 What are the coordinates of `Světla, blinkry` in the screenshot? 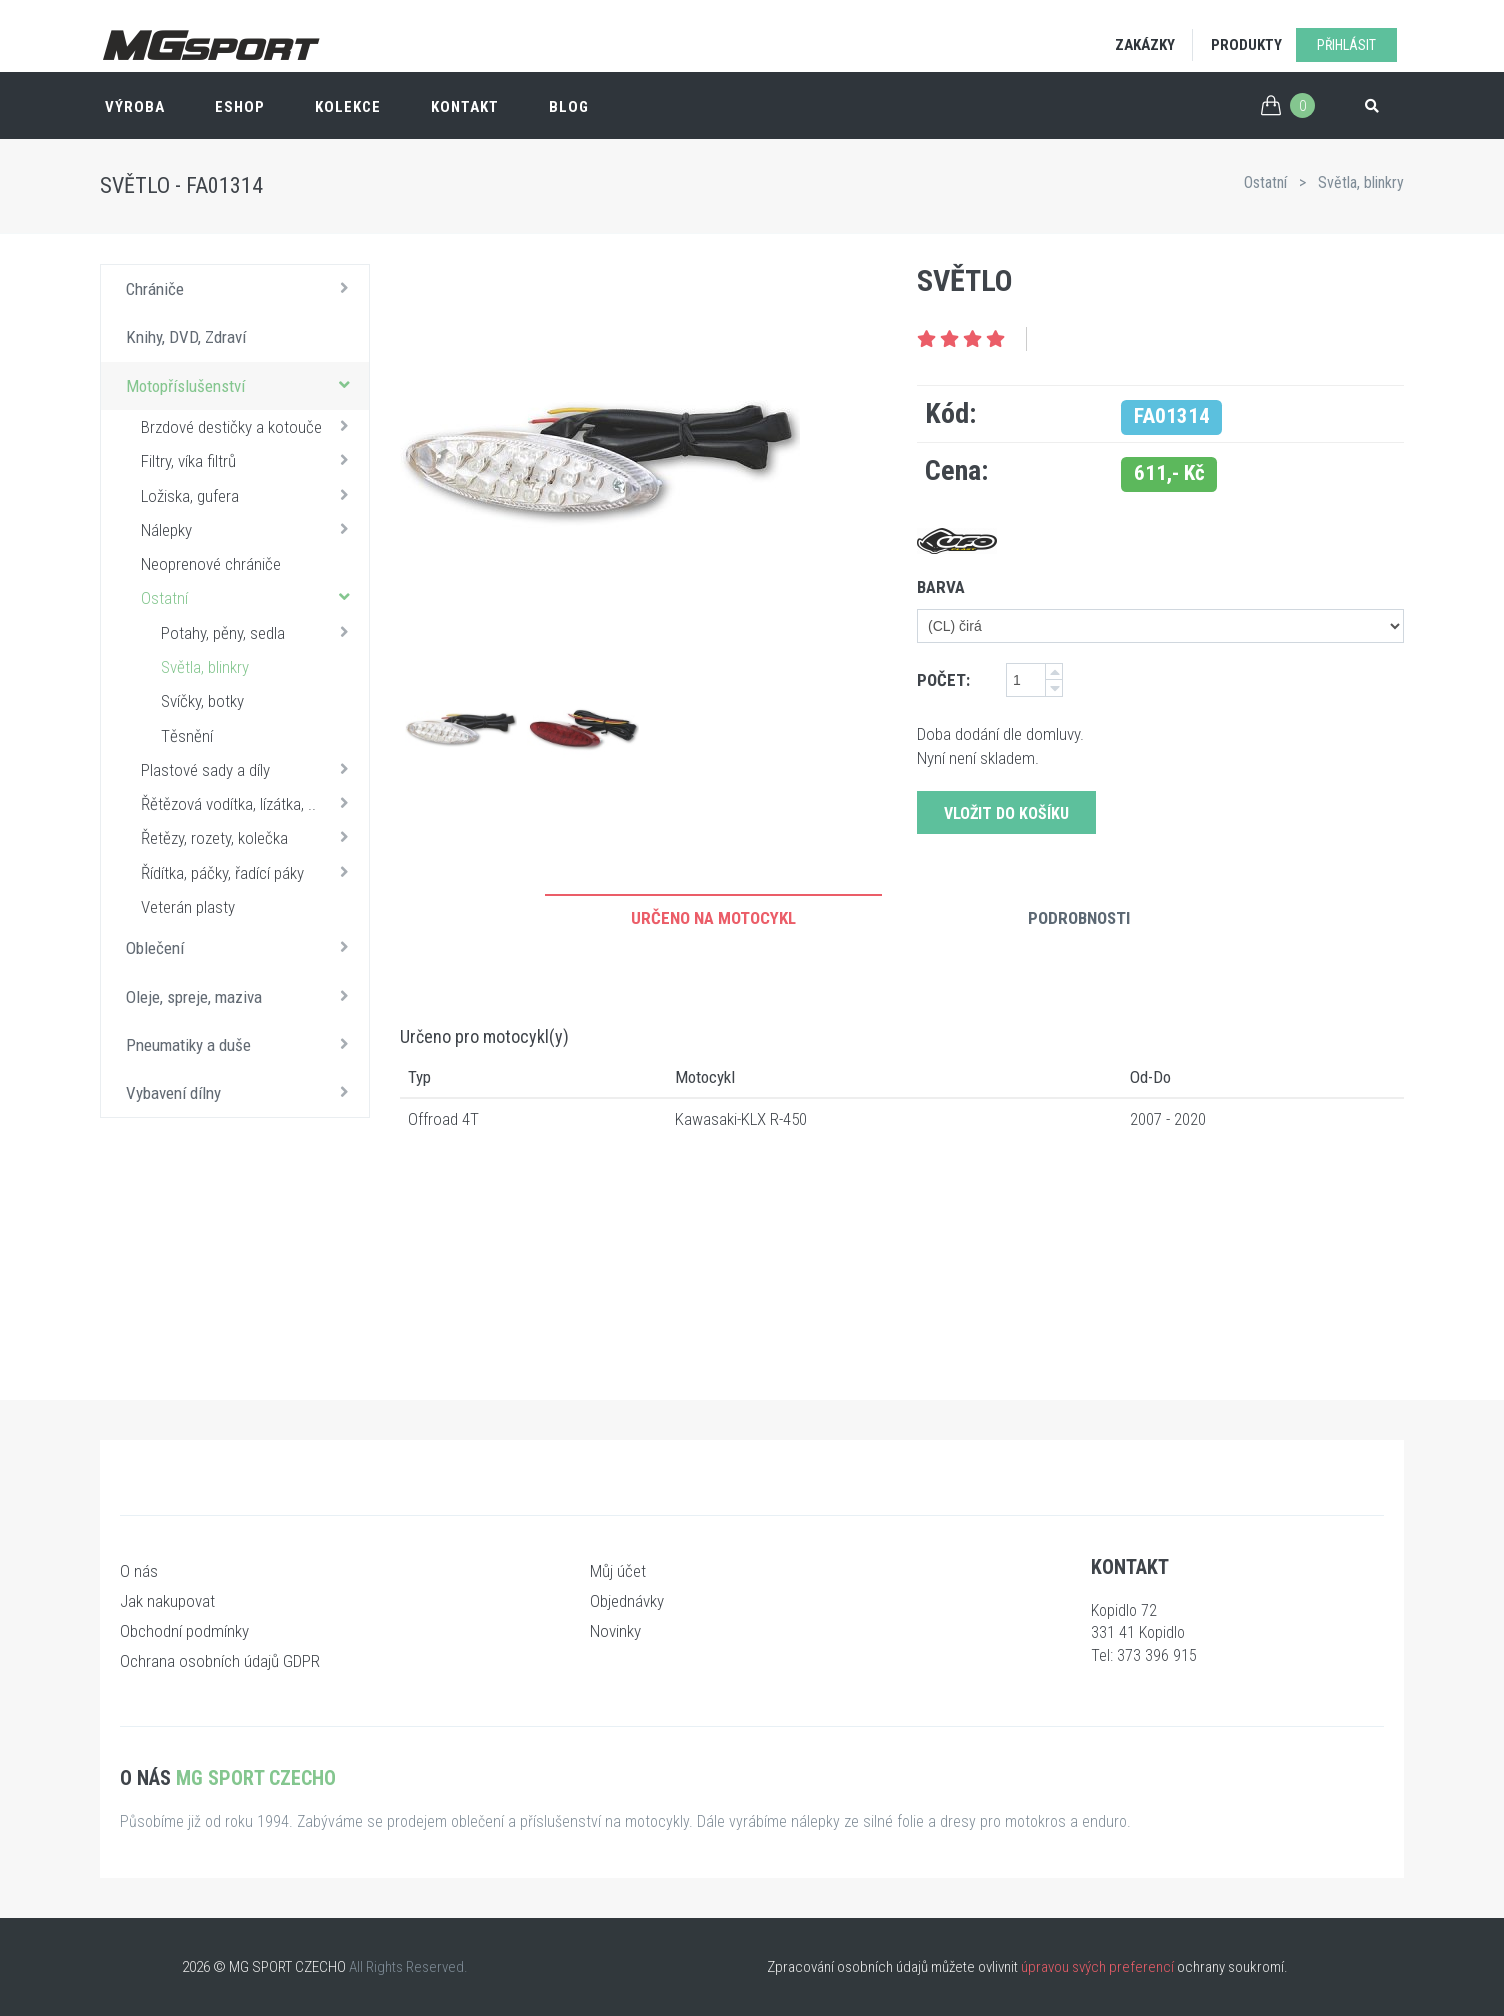 It's located at (1361, 182).